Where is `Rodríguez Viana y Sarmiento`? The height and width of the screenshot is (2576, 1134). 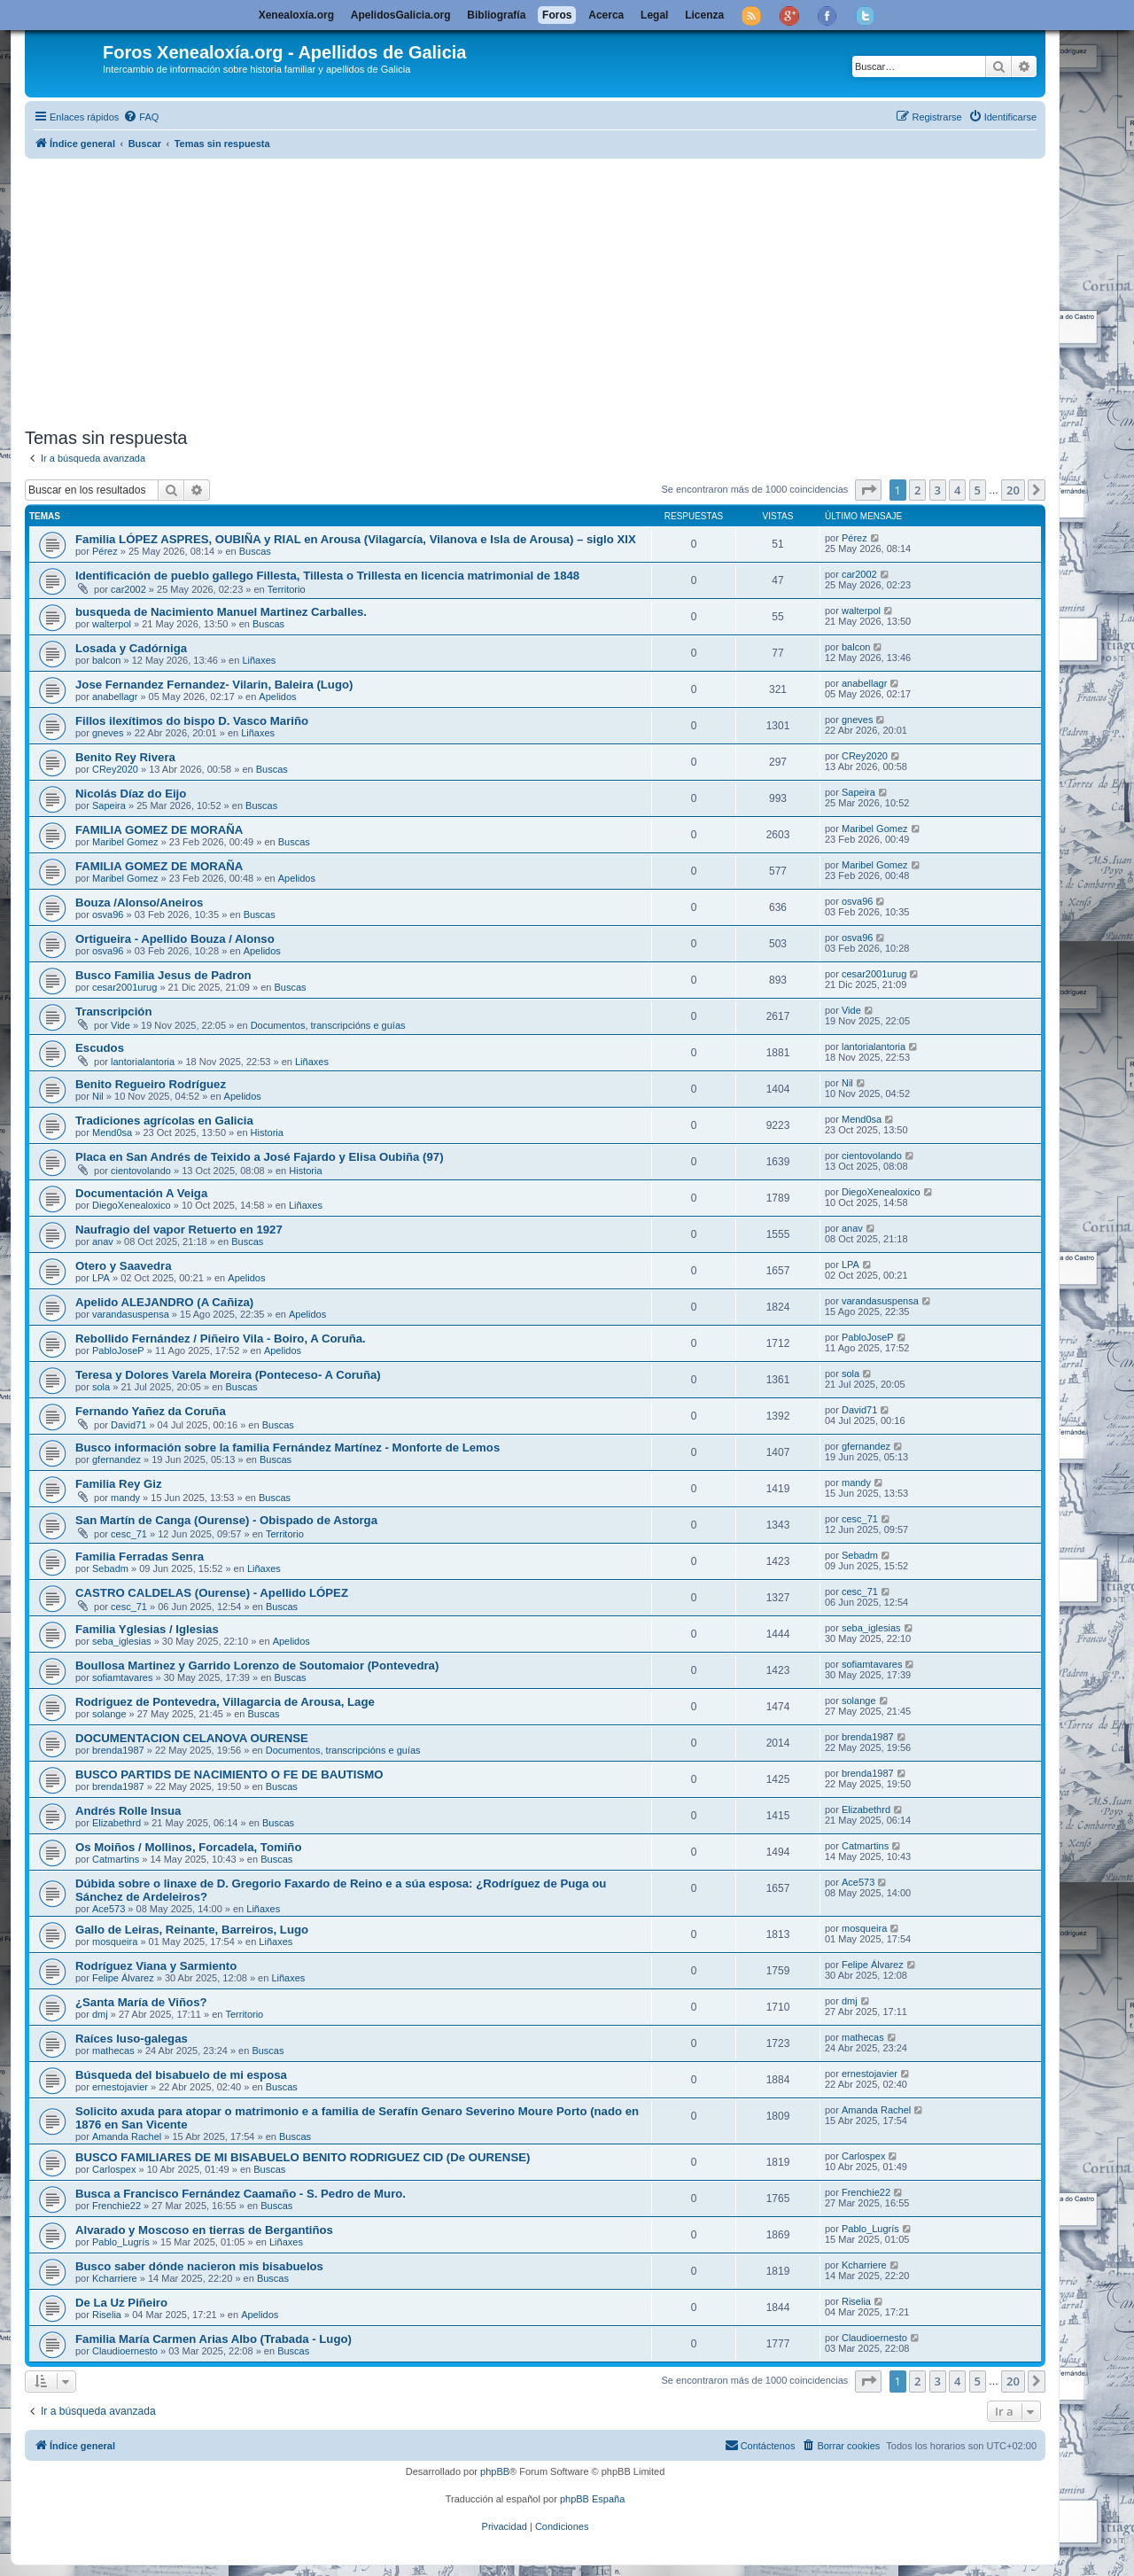 Rodríguez Viana y Sarmiento is located at coordinates (156, 1966).